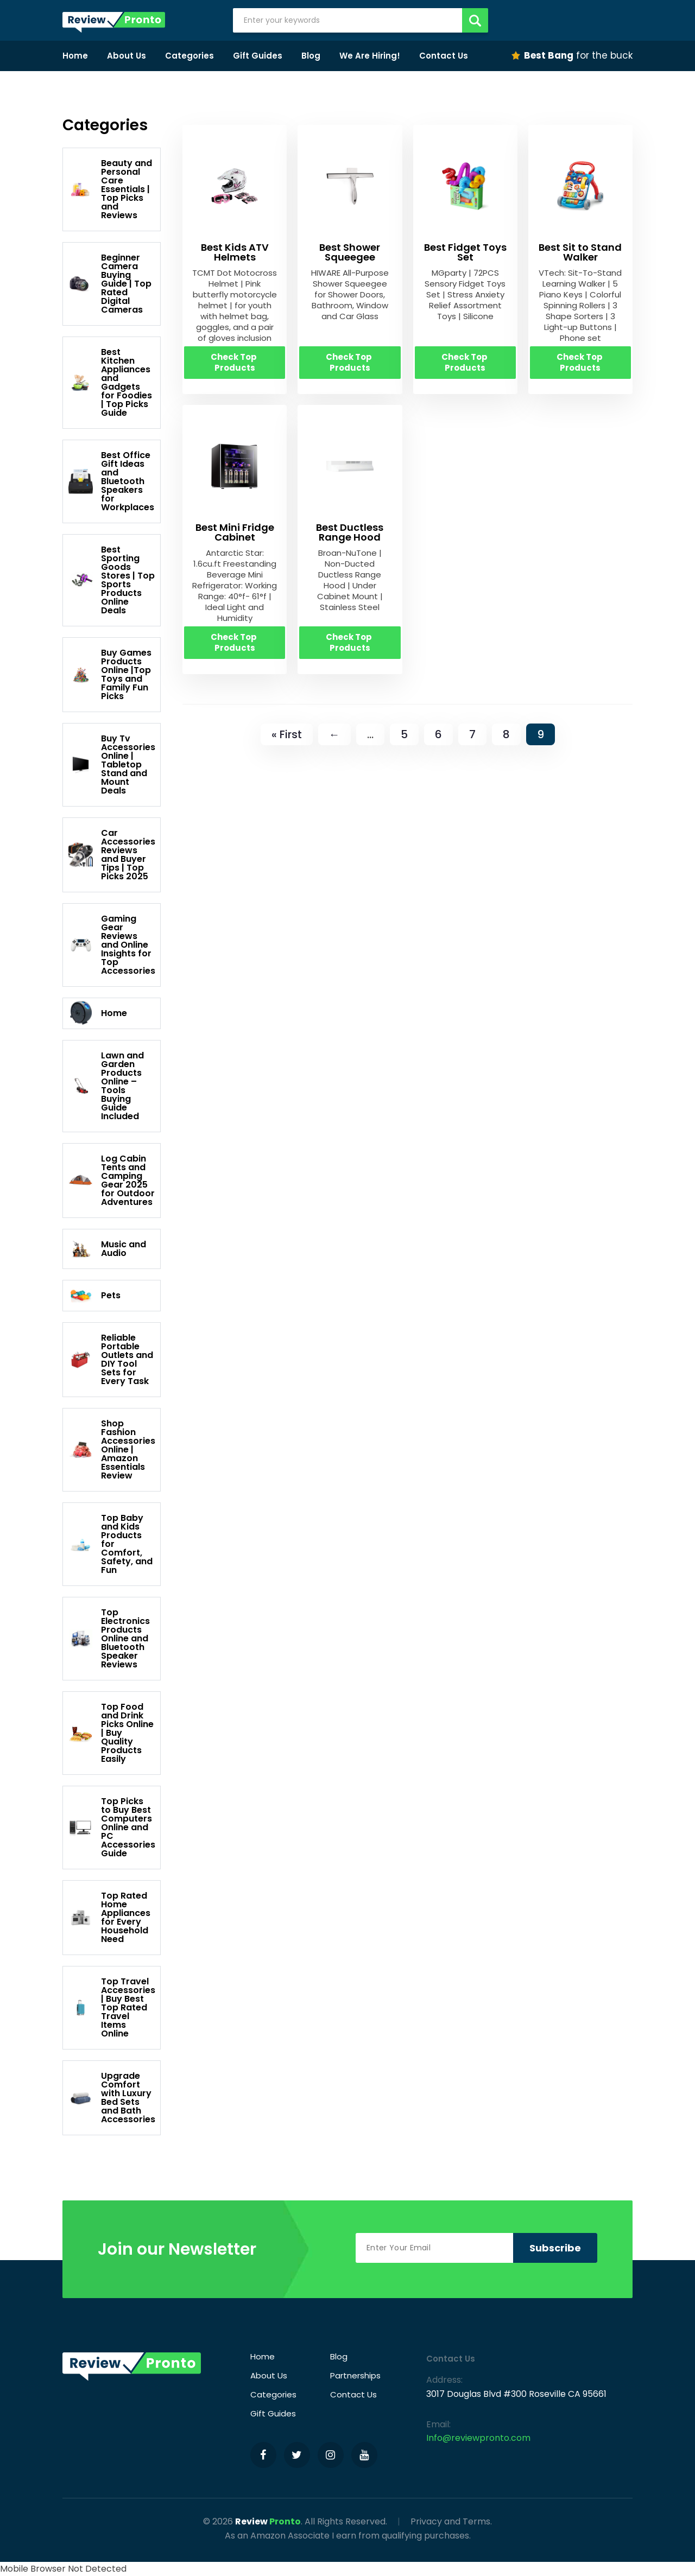 The height and width of the screenshot is (2576, 695). I want to click on Top Electronics Products Online and Bluetooth Speaker Reviews, so click(109, 1638).